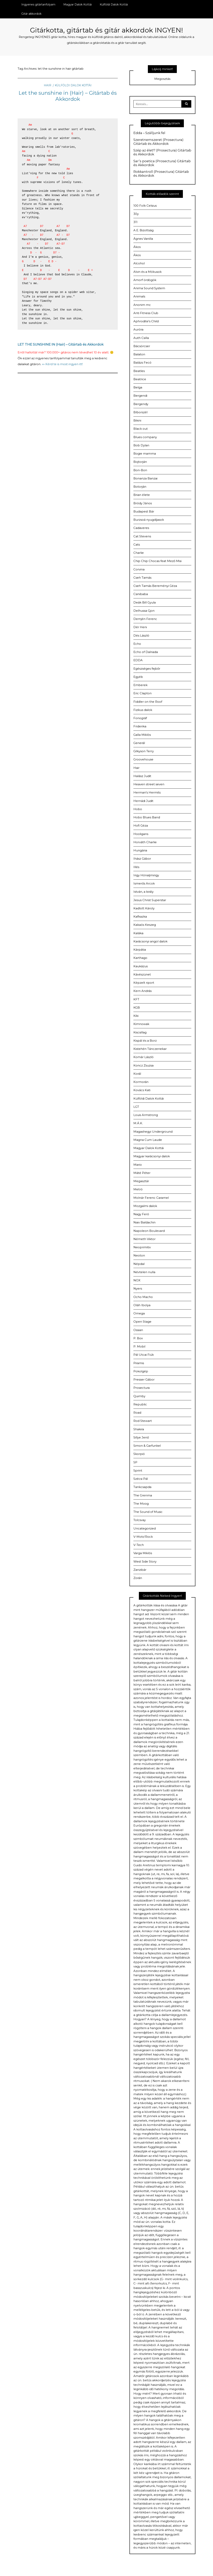  What do you see at coordinates (157, 561) in the screenshot?
I see `Chip Chip Chocas feat Mező Misi` at bounding box center [157, 561].